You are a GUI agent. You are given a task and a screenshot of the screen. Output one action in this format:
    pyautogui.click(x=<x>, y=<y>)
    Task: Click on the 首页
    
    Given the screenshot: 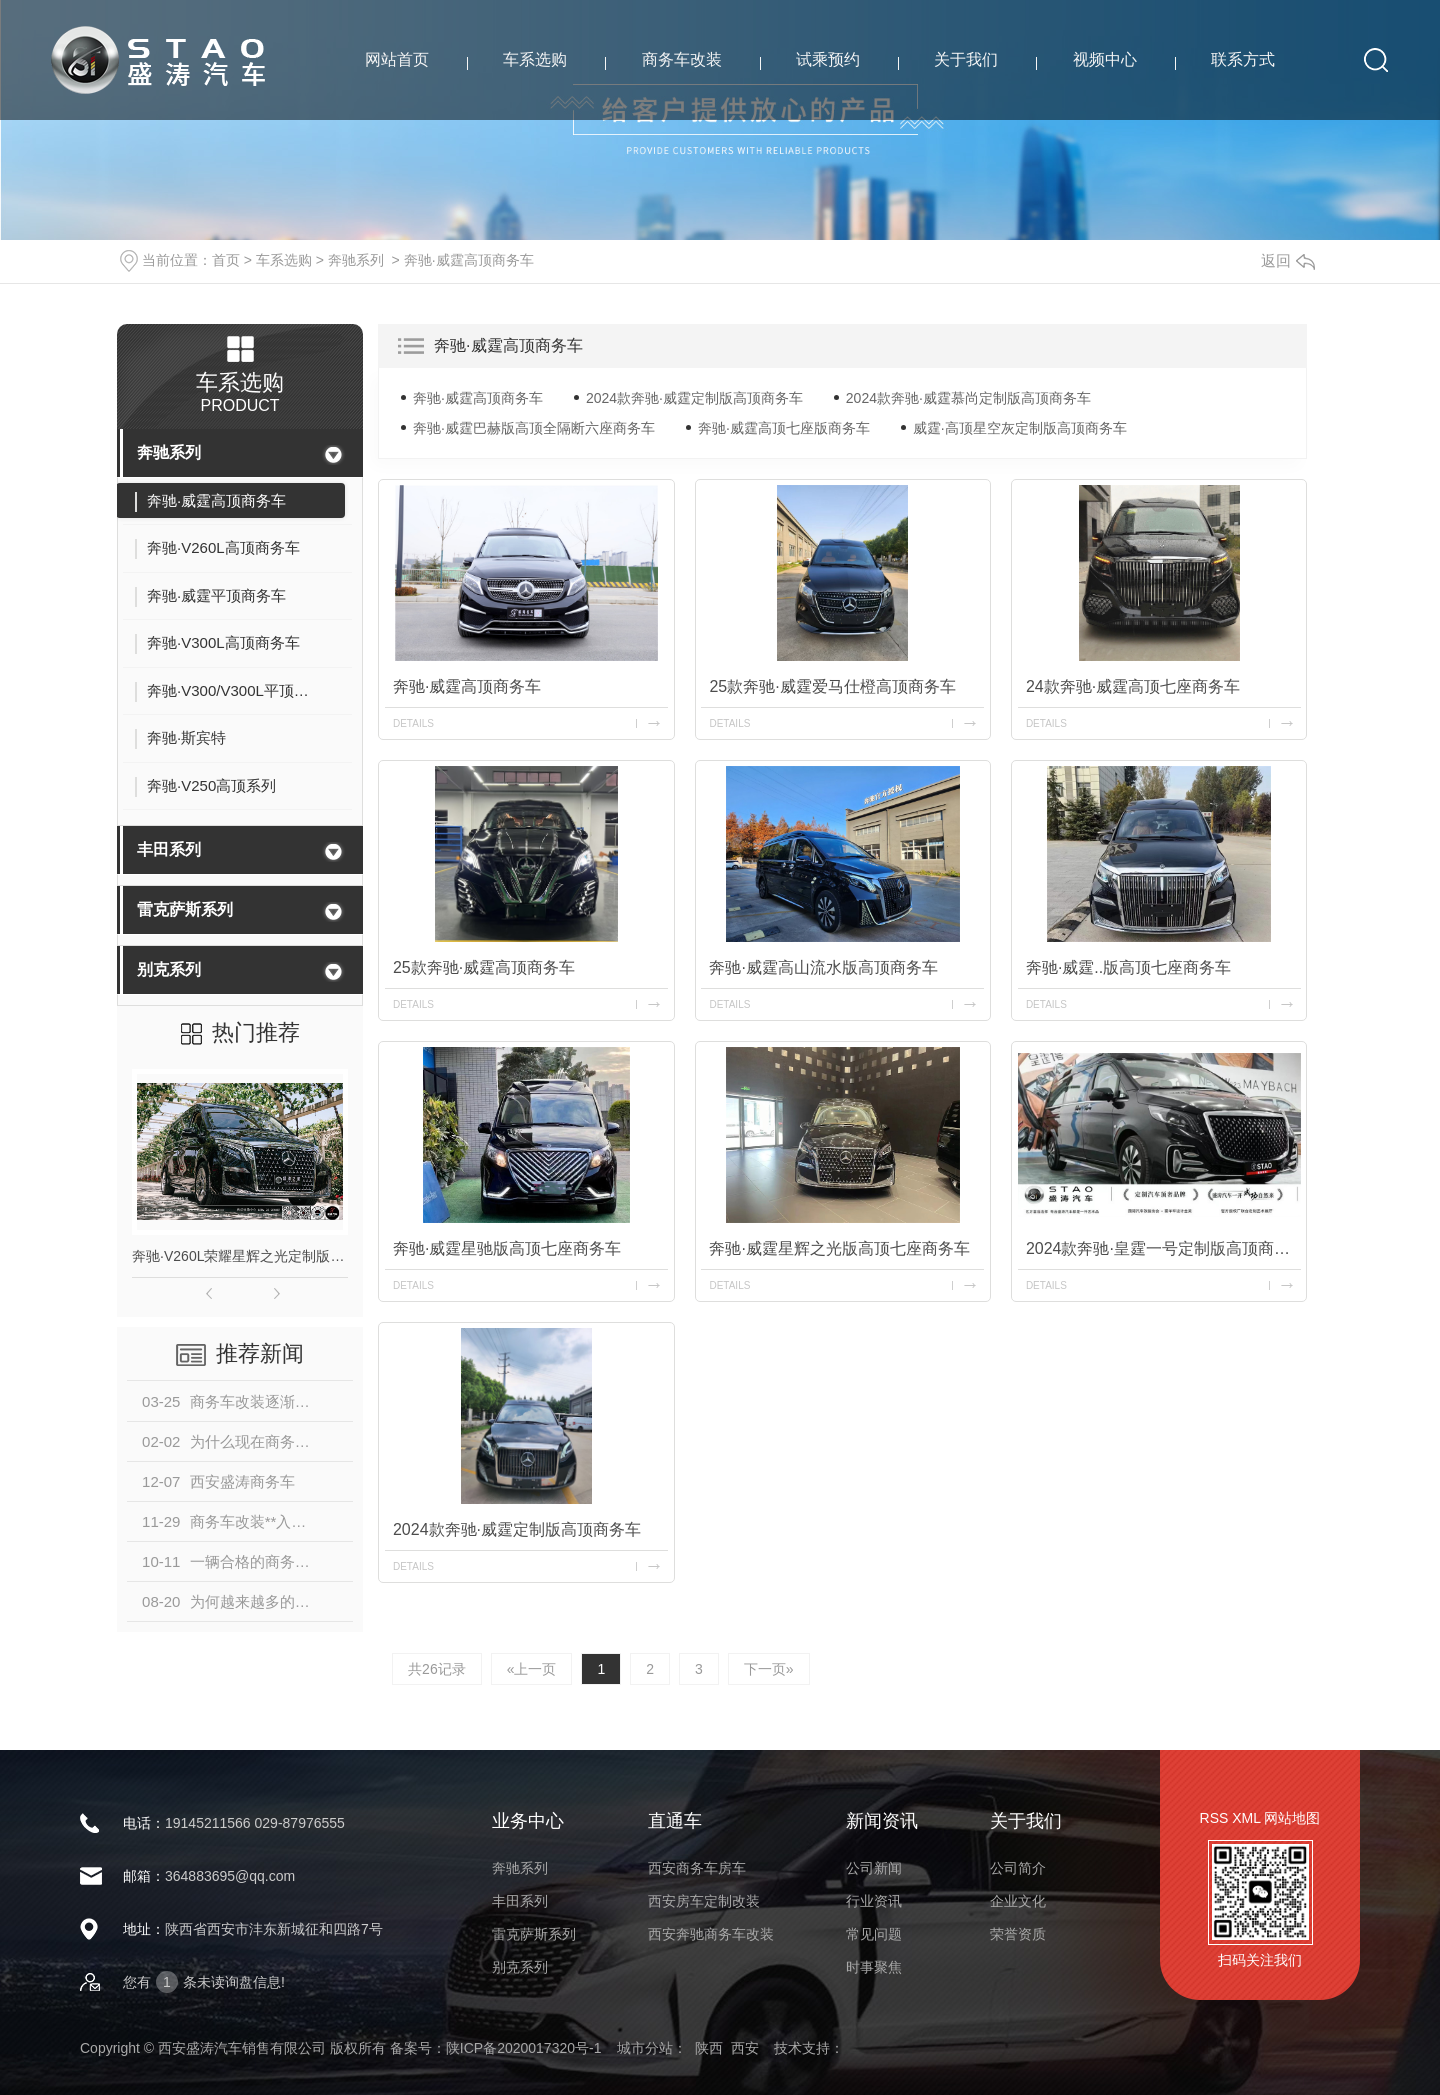 What is the action you would take?
    pyautogui.click(x=226, y=260)
    